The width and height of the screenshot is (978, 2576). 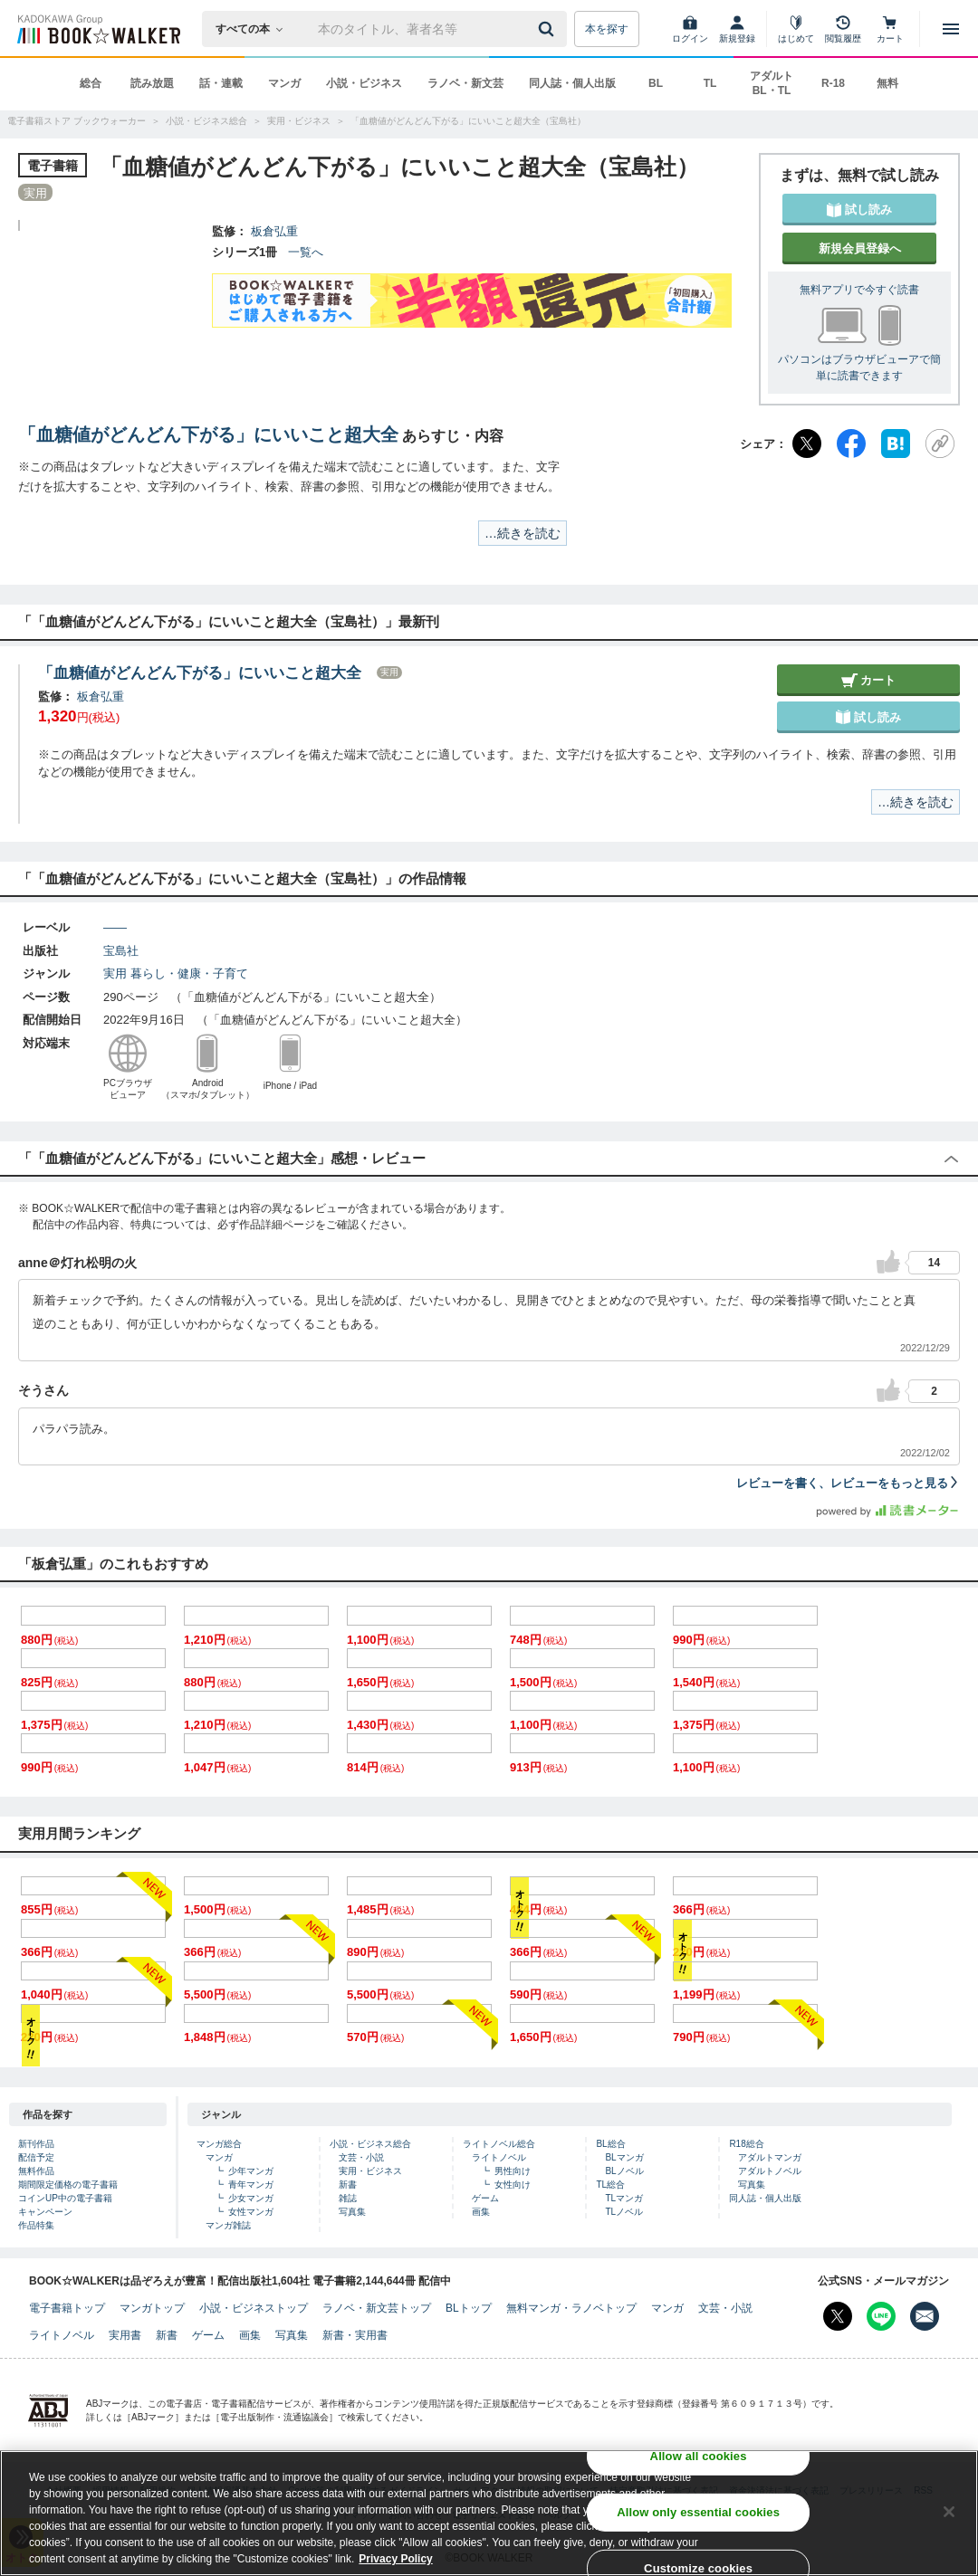 What do you see at coordinates (512, 2171) in the screenshot?
I see `男性向け` at bounding box center [512, 2171].